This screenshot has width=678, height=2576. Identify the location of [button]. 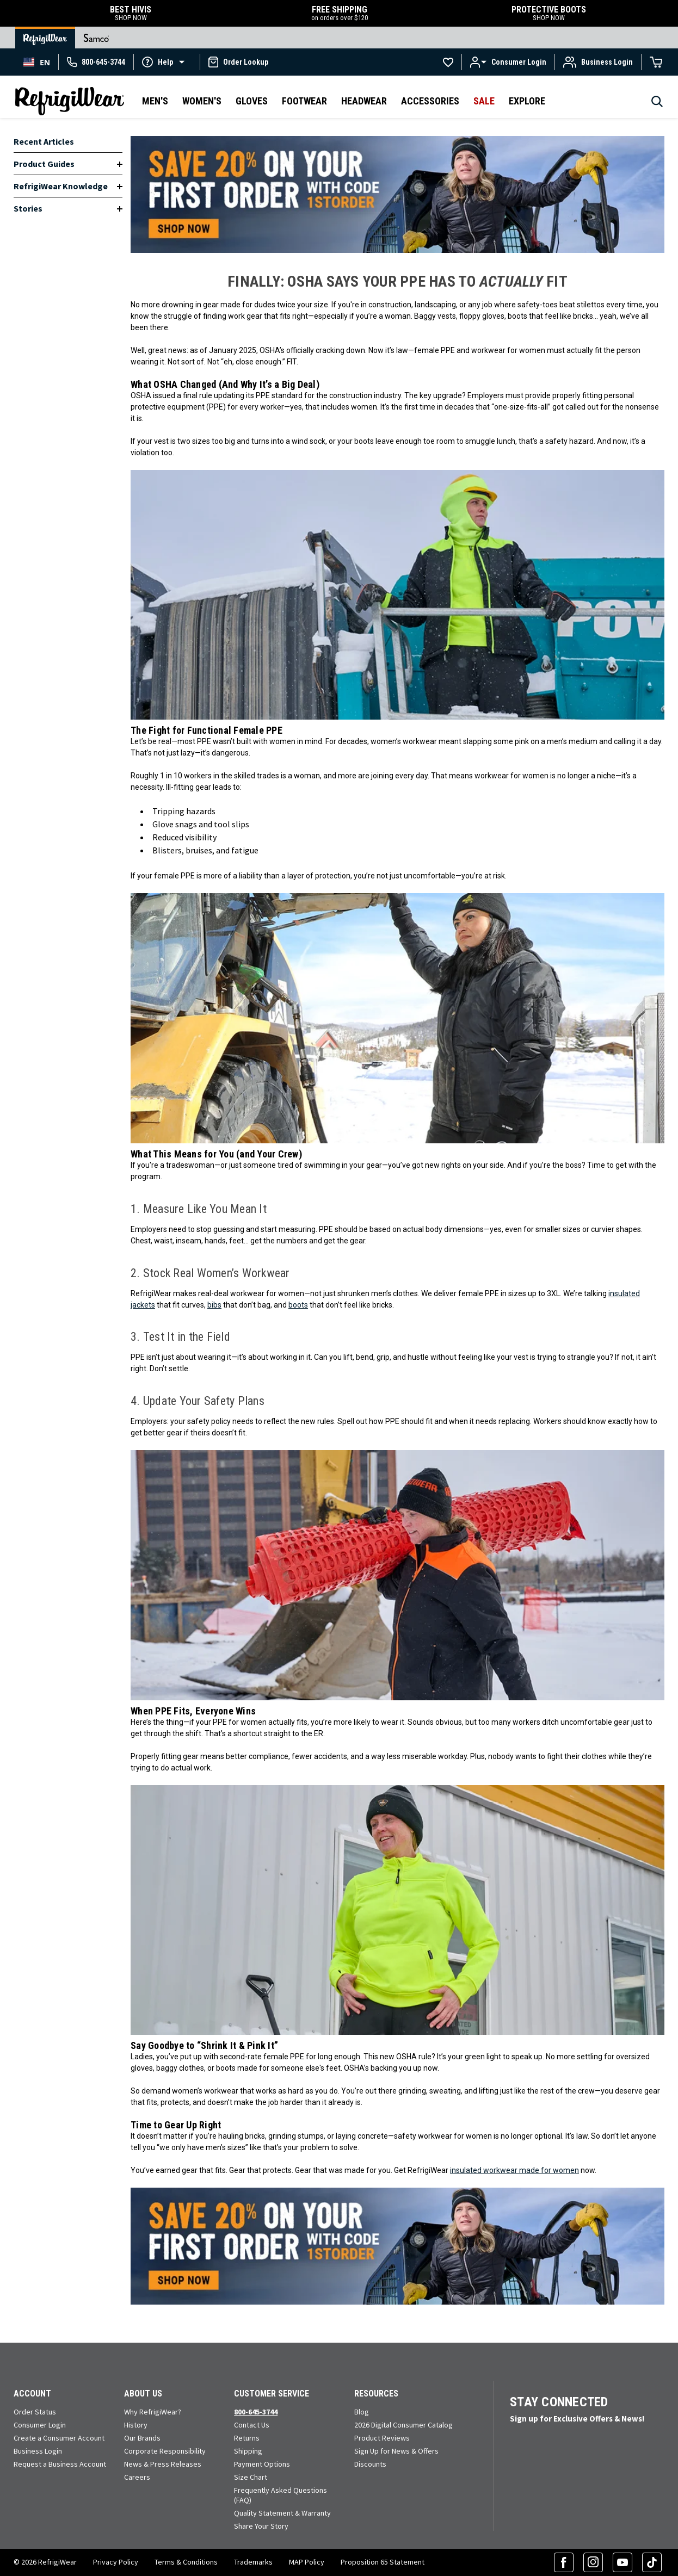
(166, 61).